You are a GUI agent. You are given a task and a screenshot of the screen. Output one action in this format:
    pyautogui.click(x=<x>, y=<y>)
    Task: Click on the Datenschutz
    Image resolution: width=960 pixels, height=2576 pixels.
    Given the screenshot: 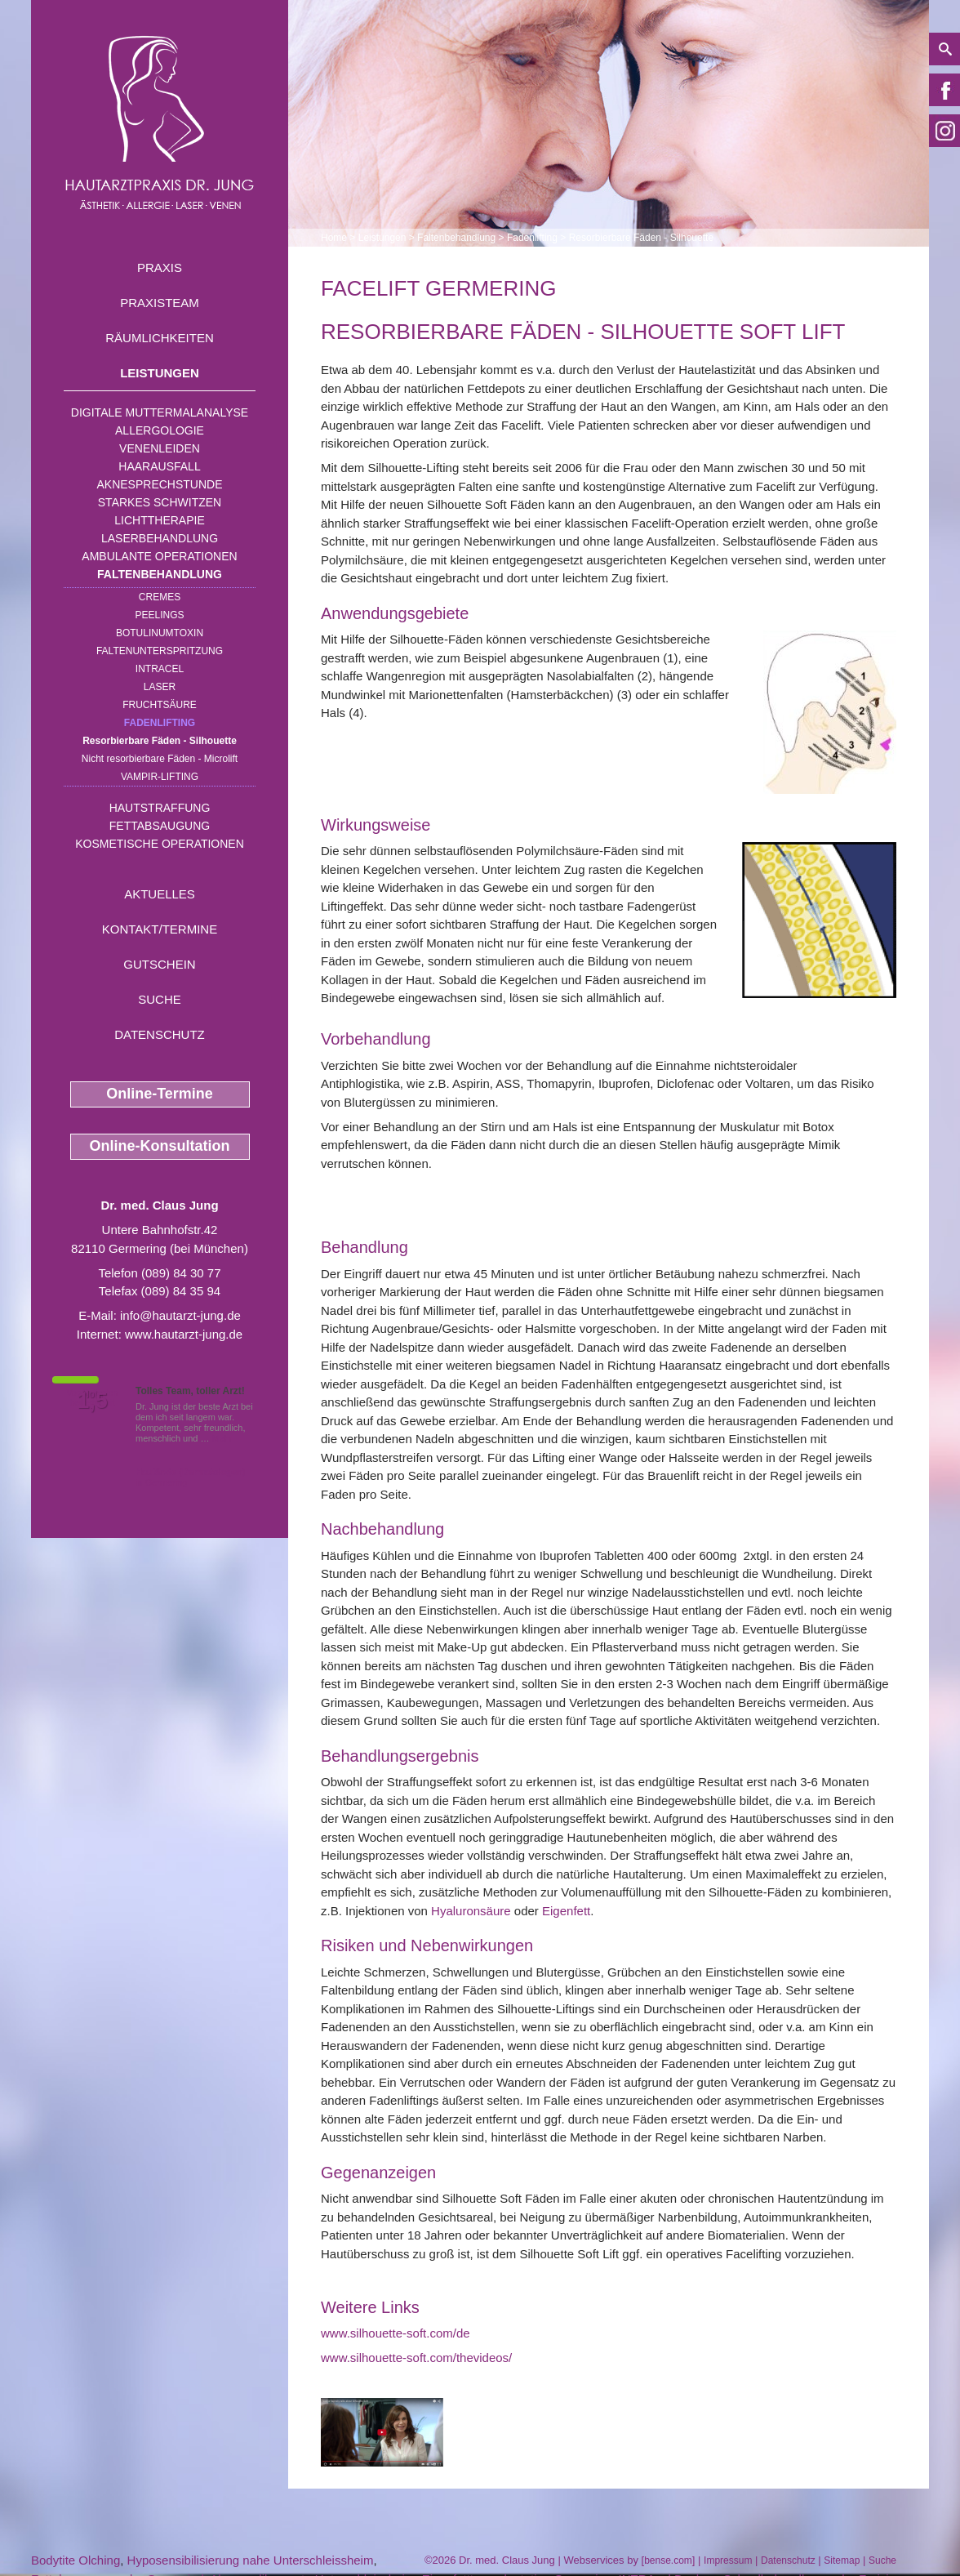 What is the action you would take?
    pyautogui.click(x=159, y=1034)
    